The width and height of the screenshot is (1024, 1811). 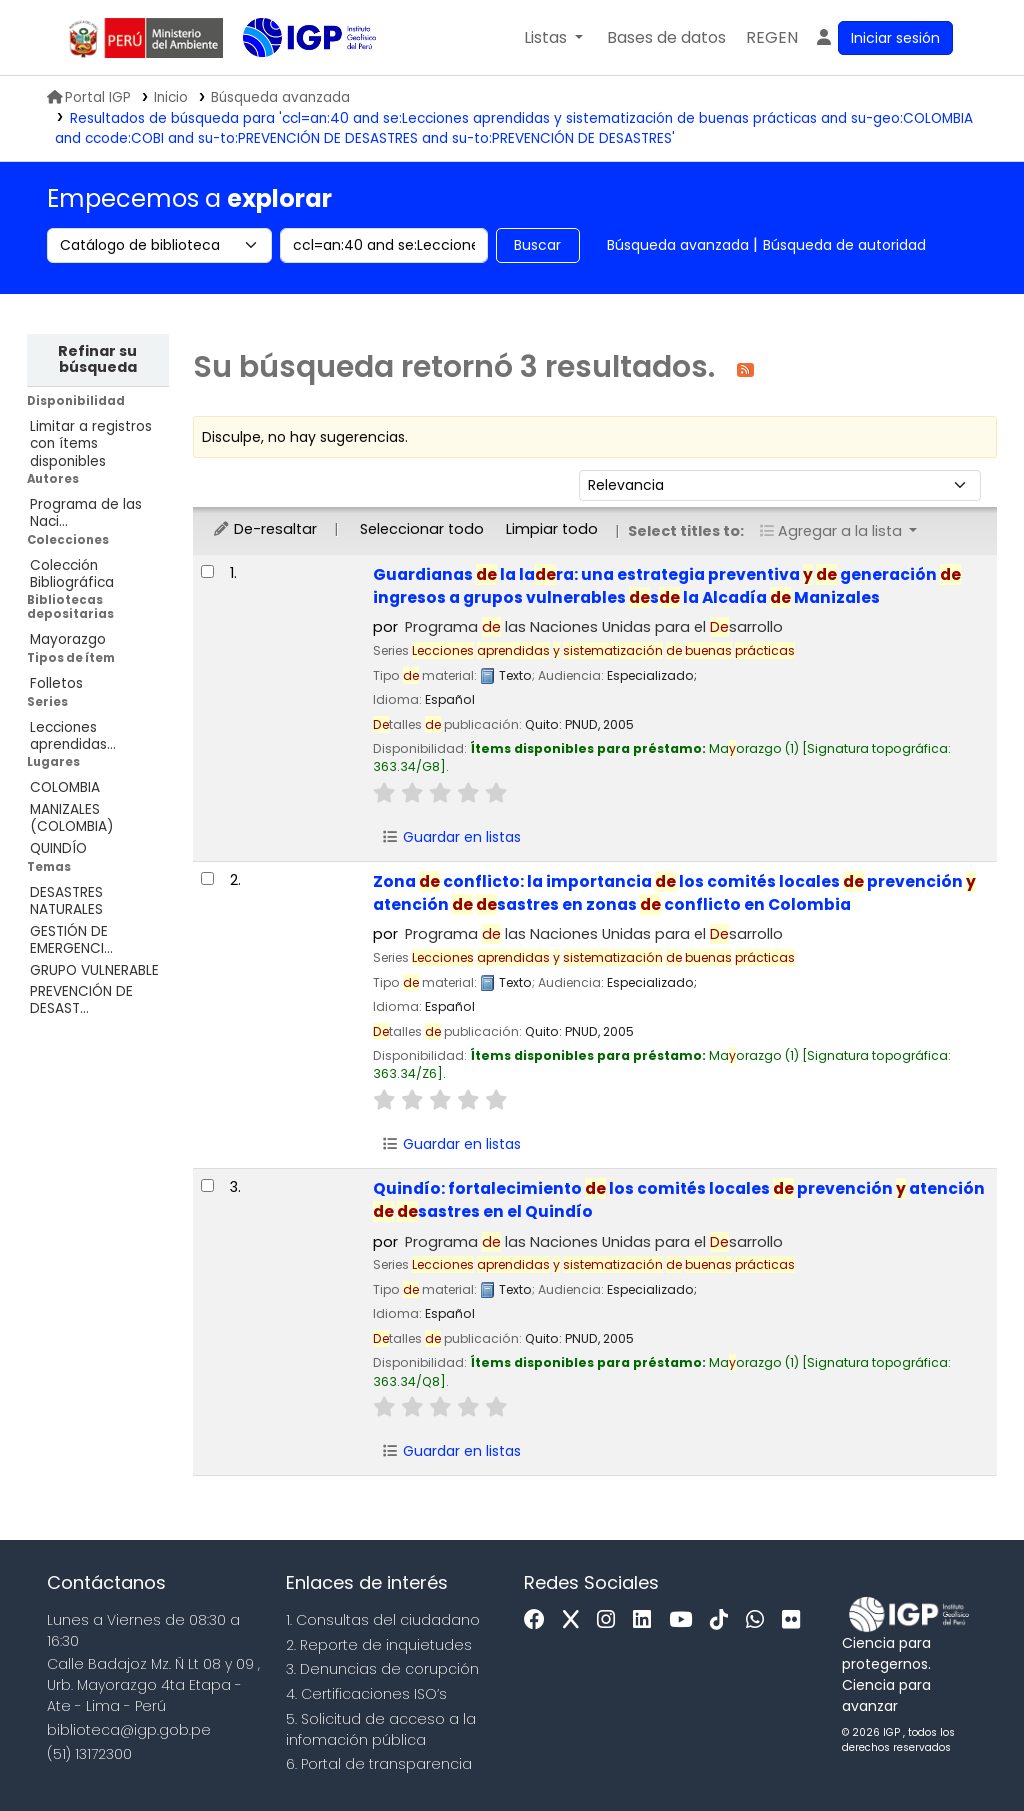 I want to click on DESASTRES NATURALES, so click(x=66, y=901).